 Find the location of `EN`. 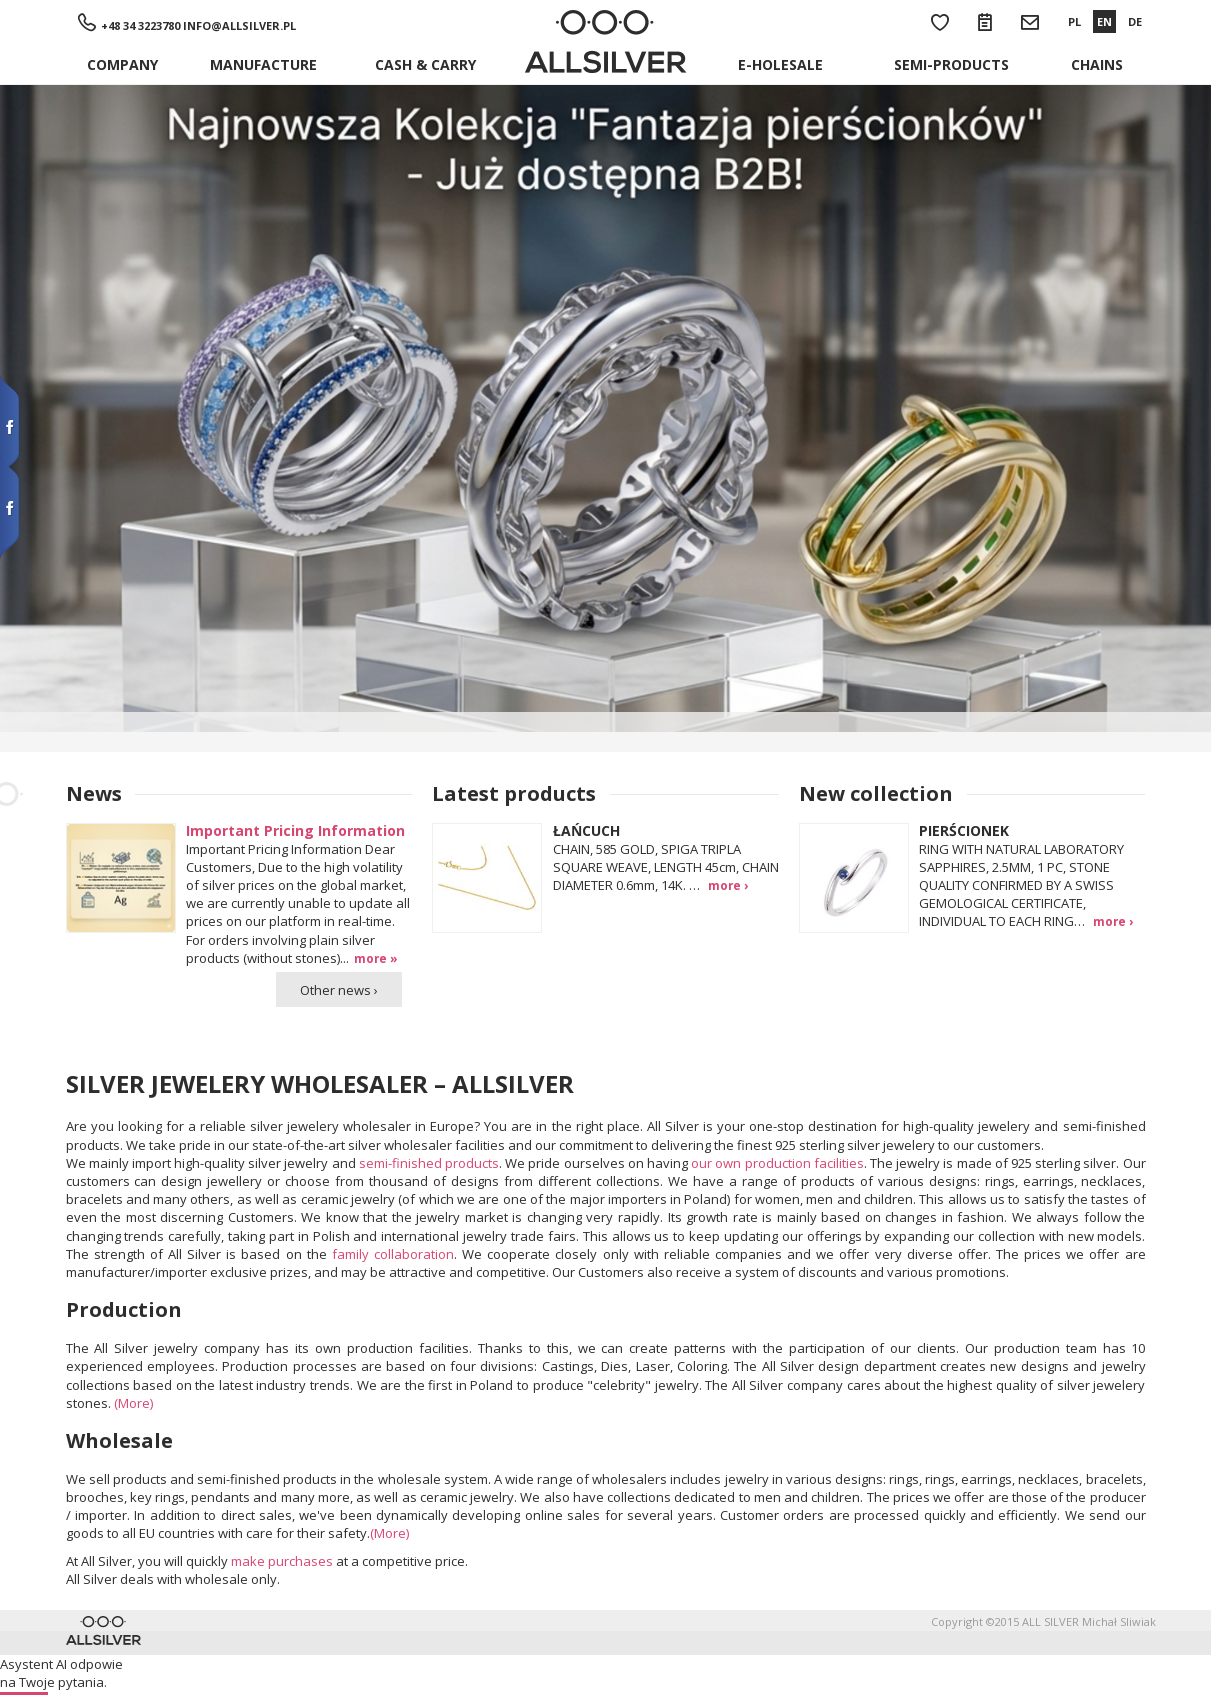

EN is located at coordinates (1104, 21).